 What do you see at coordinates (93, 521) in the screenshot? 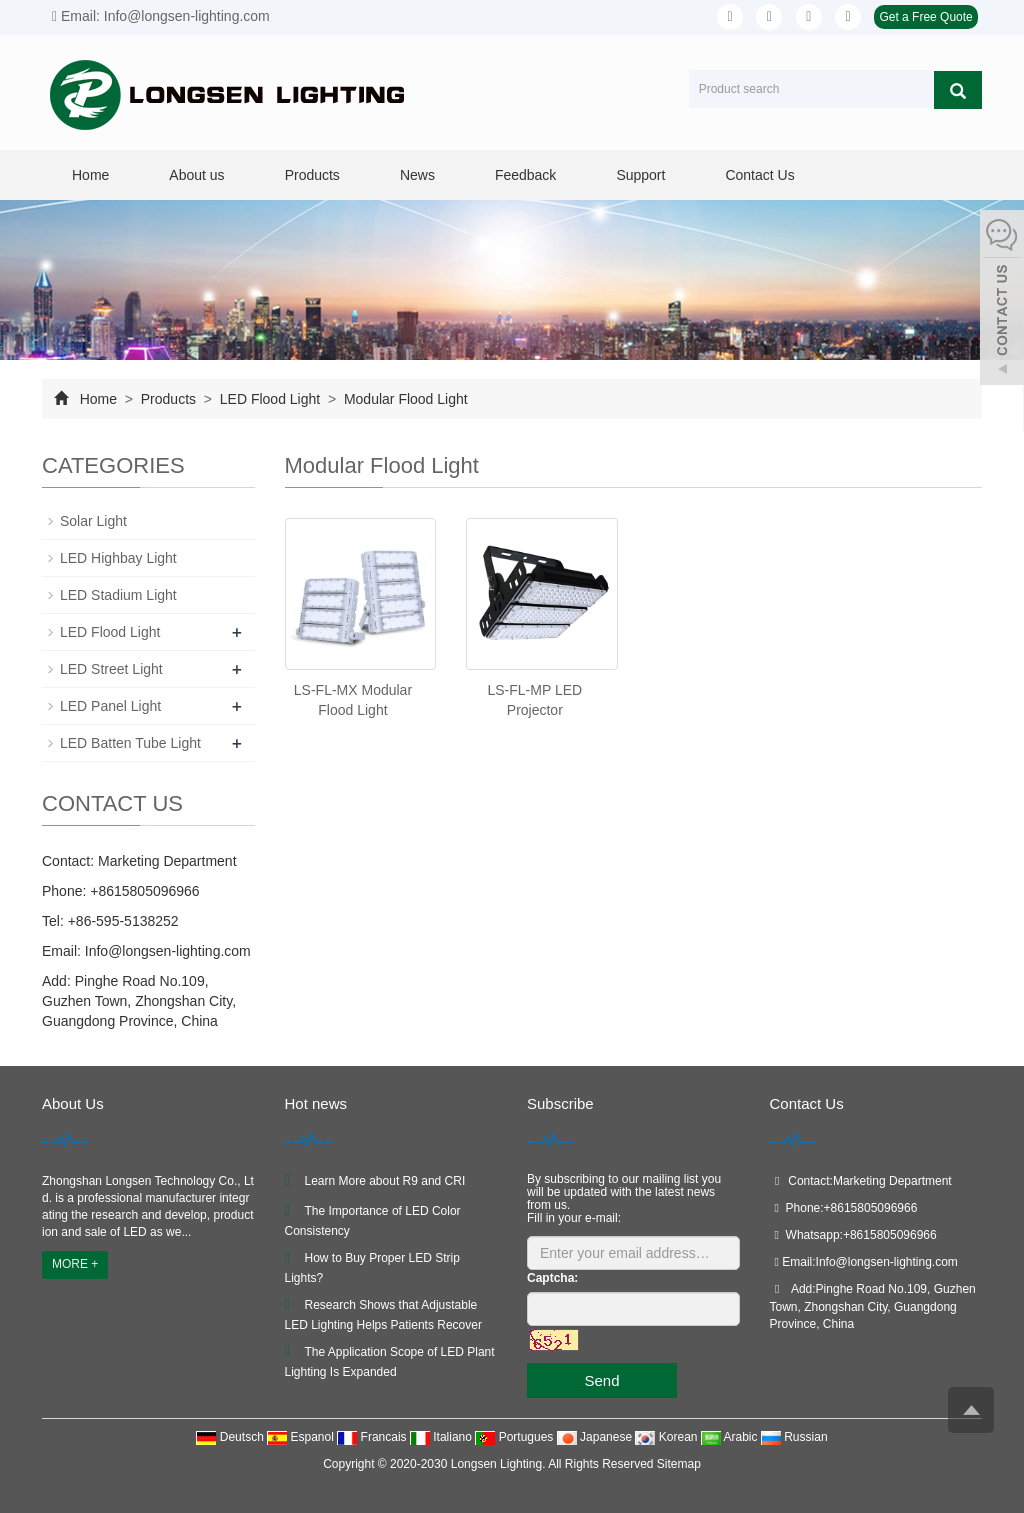
I see `Solar Light` at bounding box center [93, 521].